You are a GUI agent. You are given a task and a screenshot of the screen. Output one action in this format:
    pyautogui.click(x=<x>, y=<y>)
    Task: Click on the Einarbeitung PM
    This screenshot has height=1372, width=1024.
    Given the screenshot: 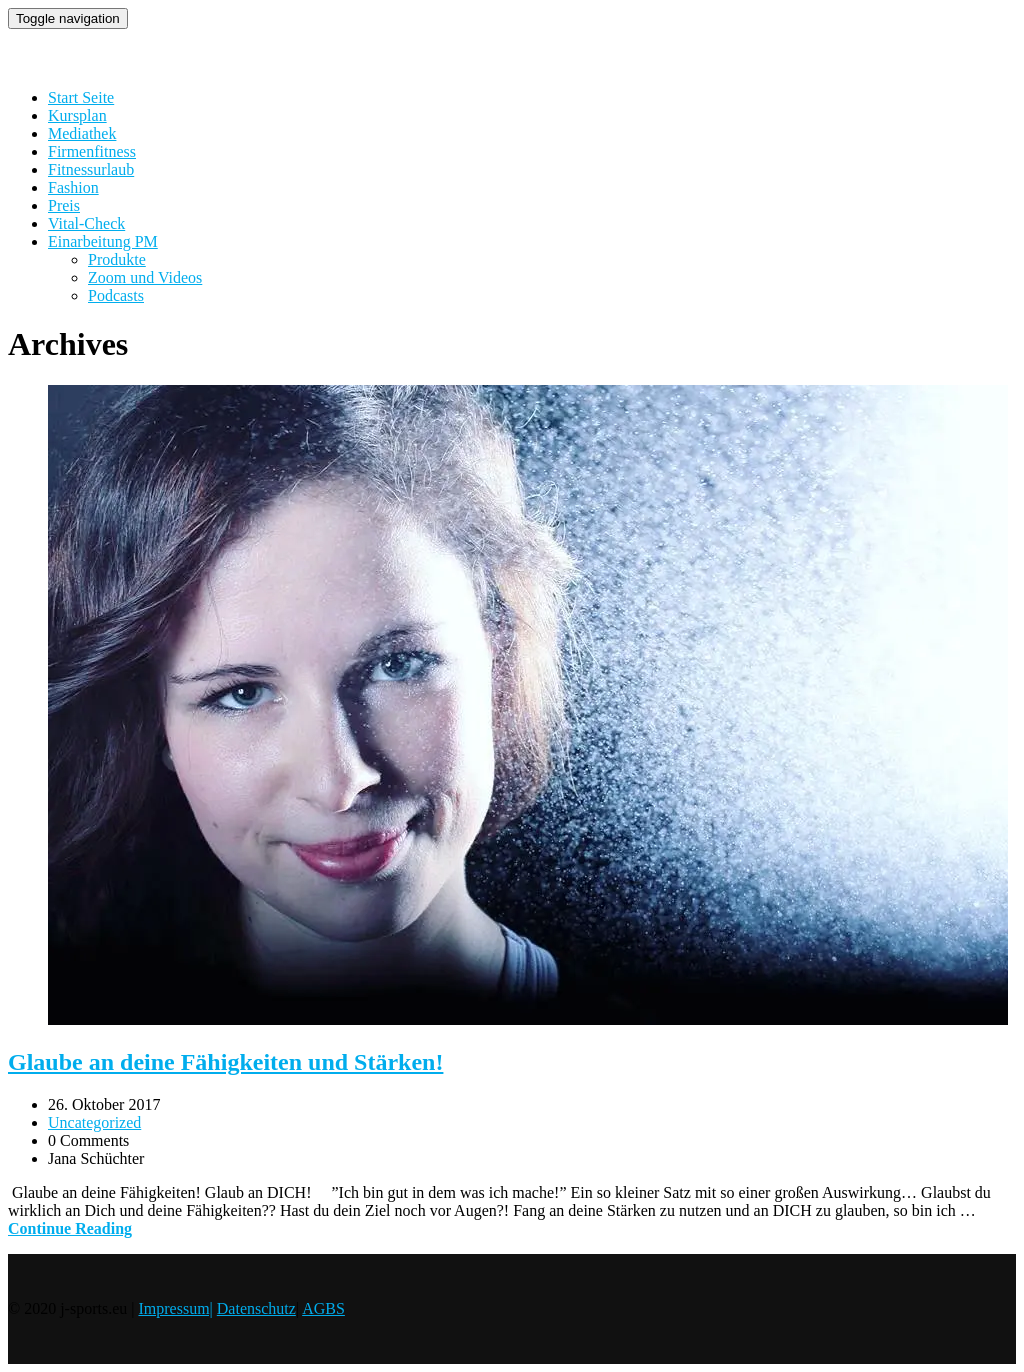 What is the action you would take?
    pyautogui.click(x=103, y=241)
    